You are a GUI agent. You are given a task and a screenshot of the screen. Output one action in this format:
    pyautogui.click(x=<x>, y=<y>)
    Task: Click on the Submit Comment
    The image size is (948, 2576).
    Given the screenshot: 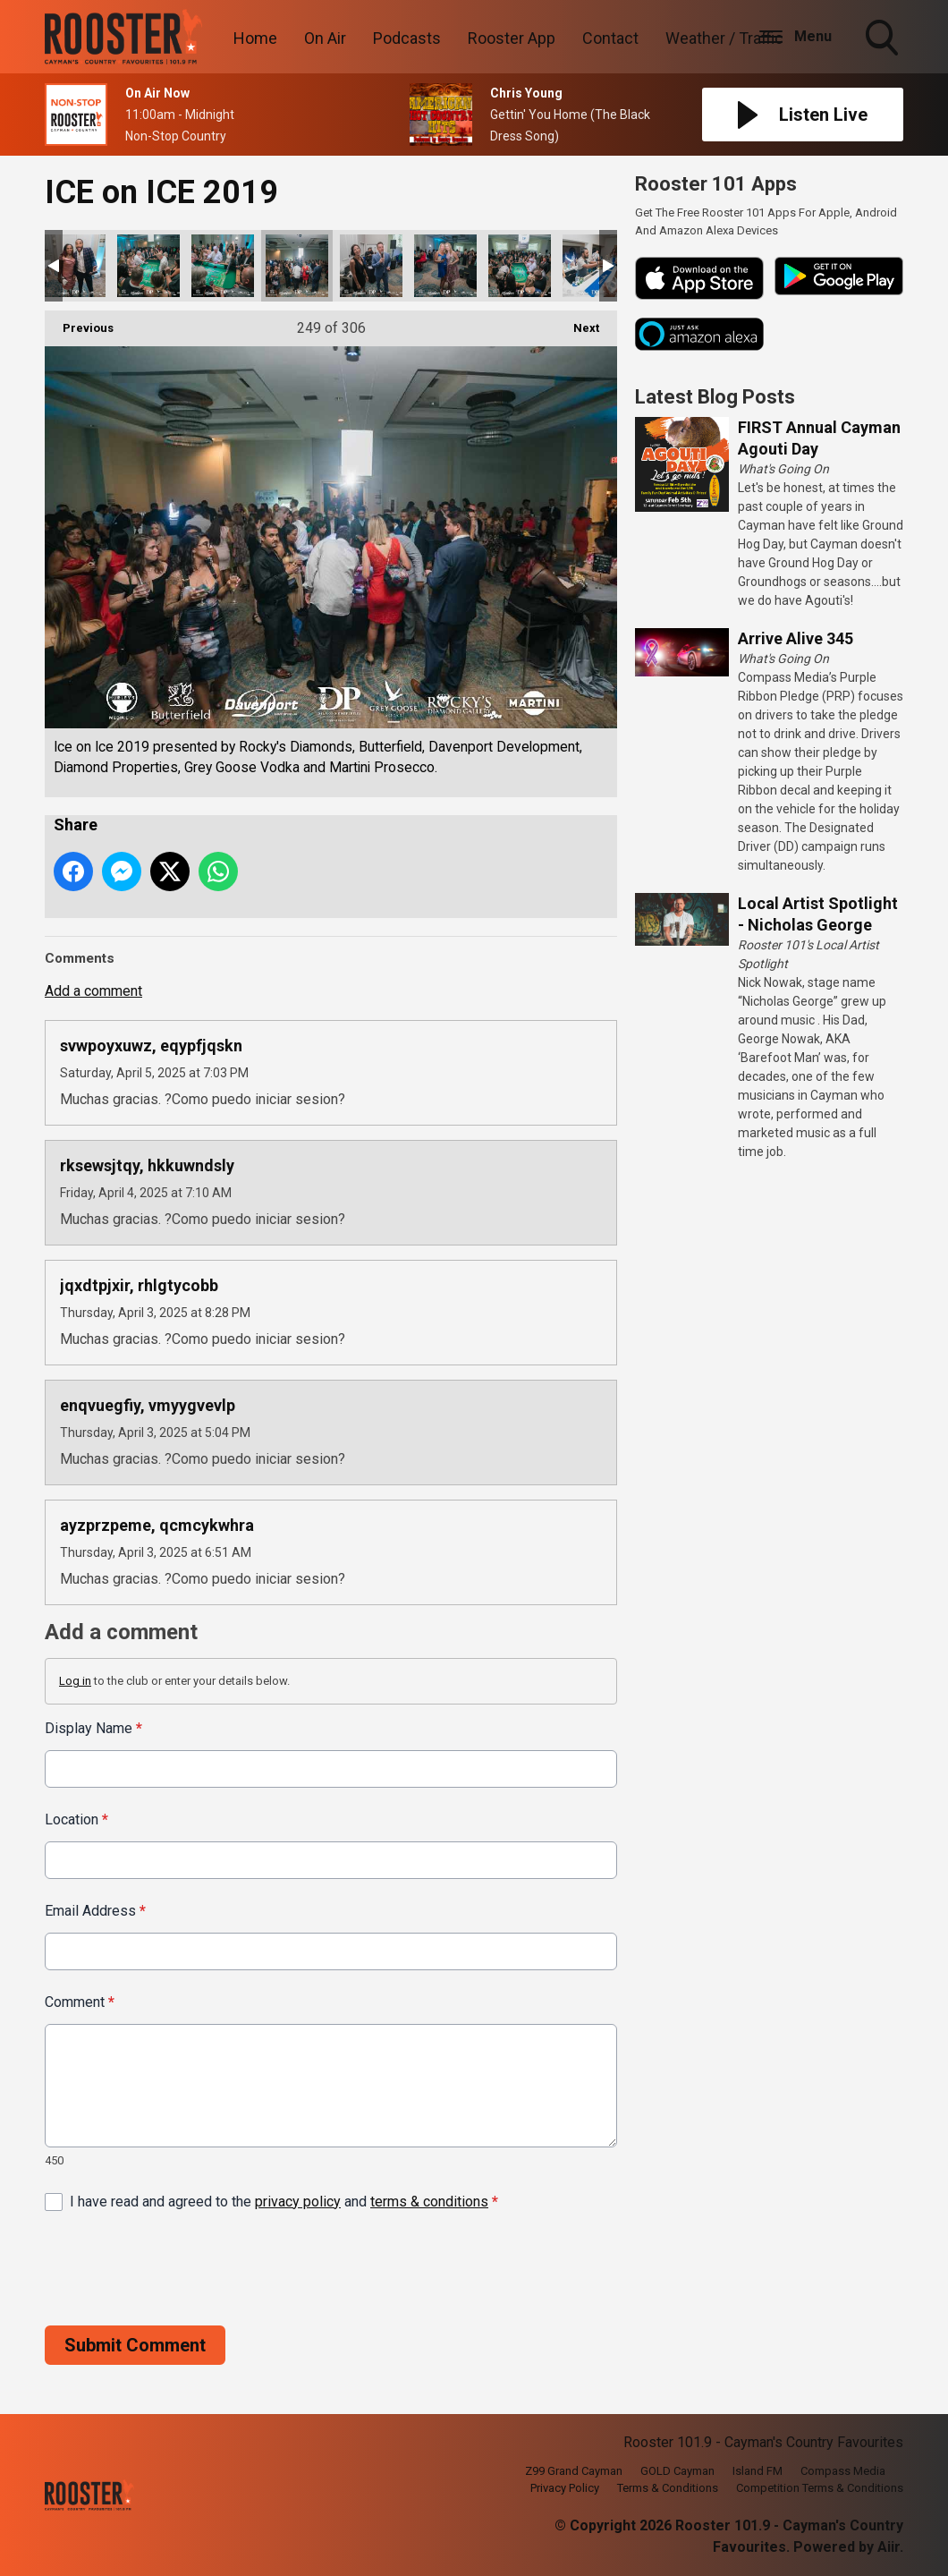 What is the action you would take?
    pyautogui.click(x=135, y=2344)
    